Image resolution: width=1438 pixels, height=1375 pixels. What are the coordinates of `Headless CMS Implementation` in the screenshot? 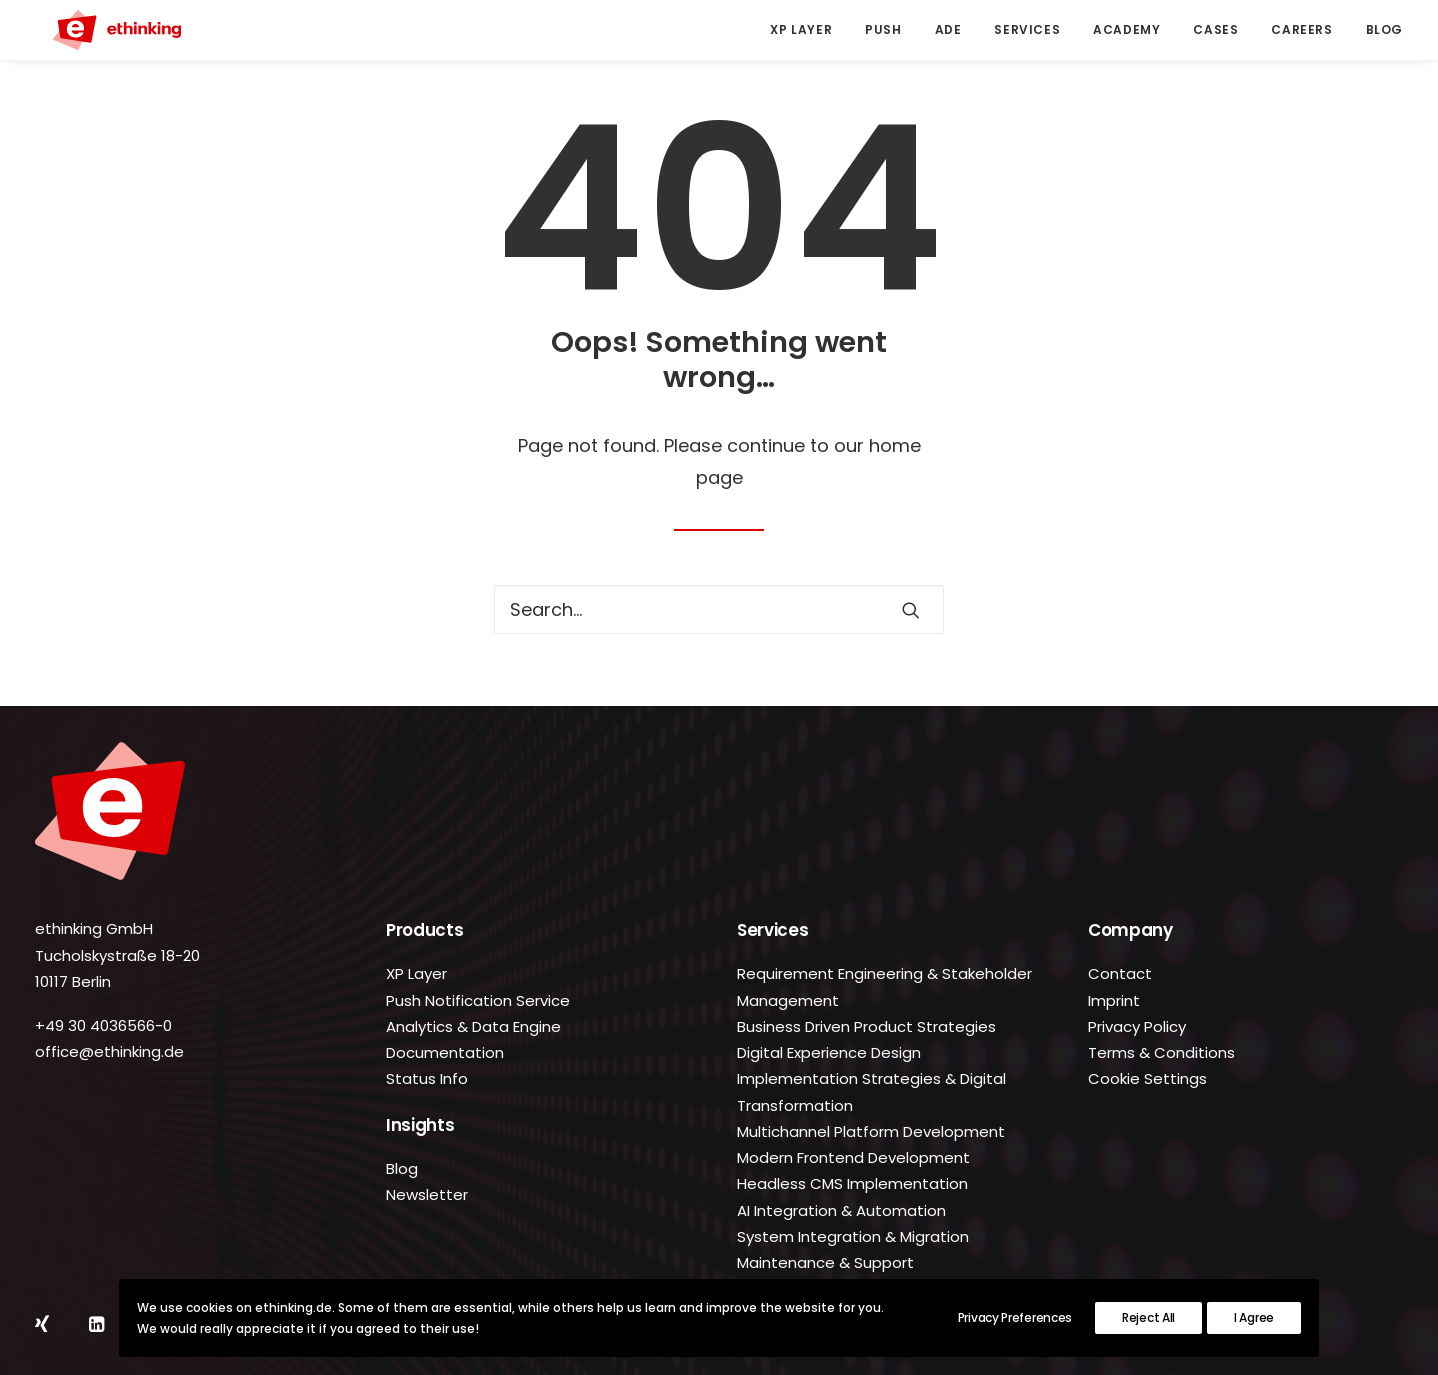 It's located at (852, 1183).